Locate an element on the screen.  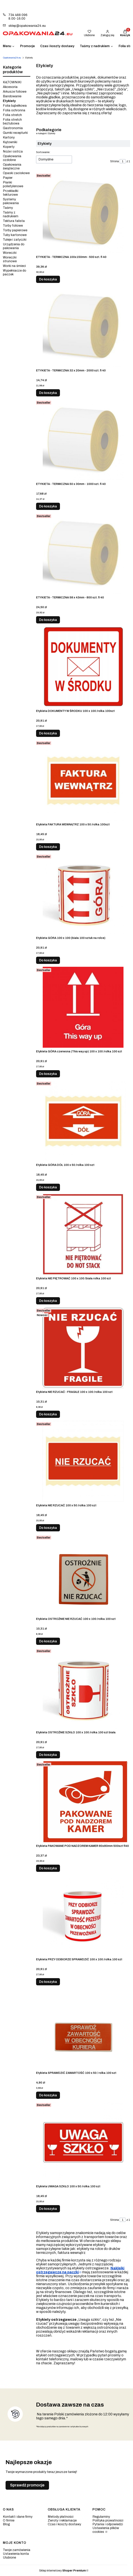
Systemy pakowania is located at coordinates (11, 201).